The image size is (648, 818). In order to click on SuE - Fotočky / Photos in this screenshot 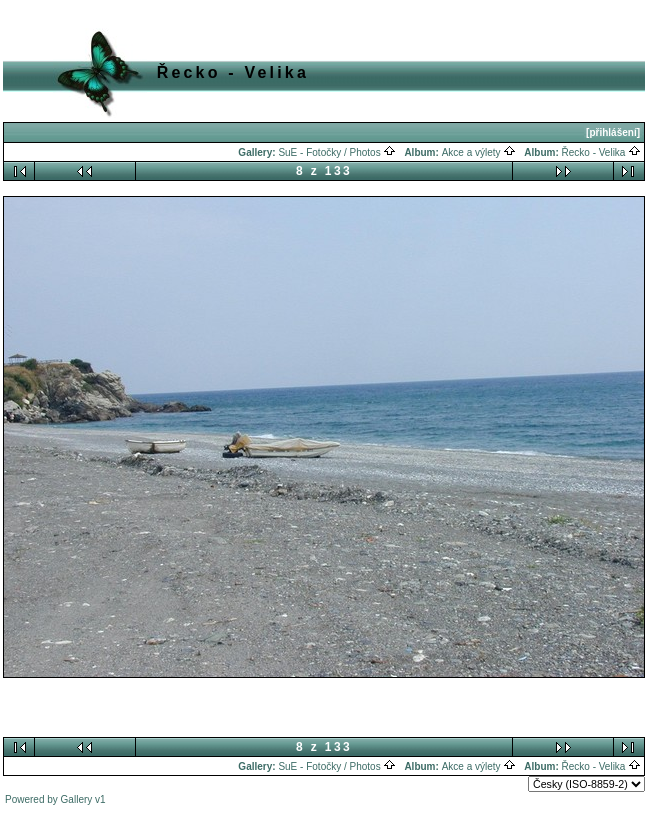, I will do `click(337, 152)`.